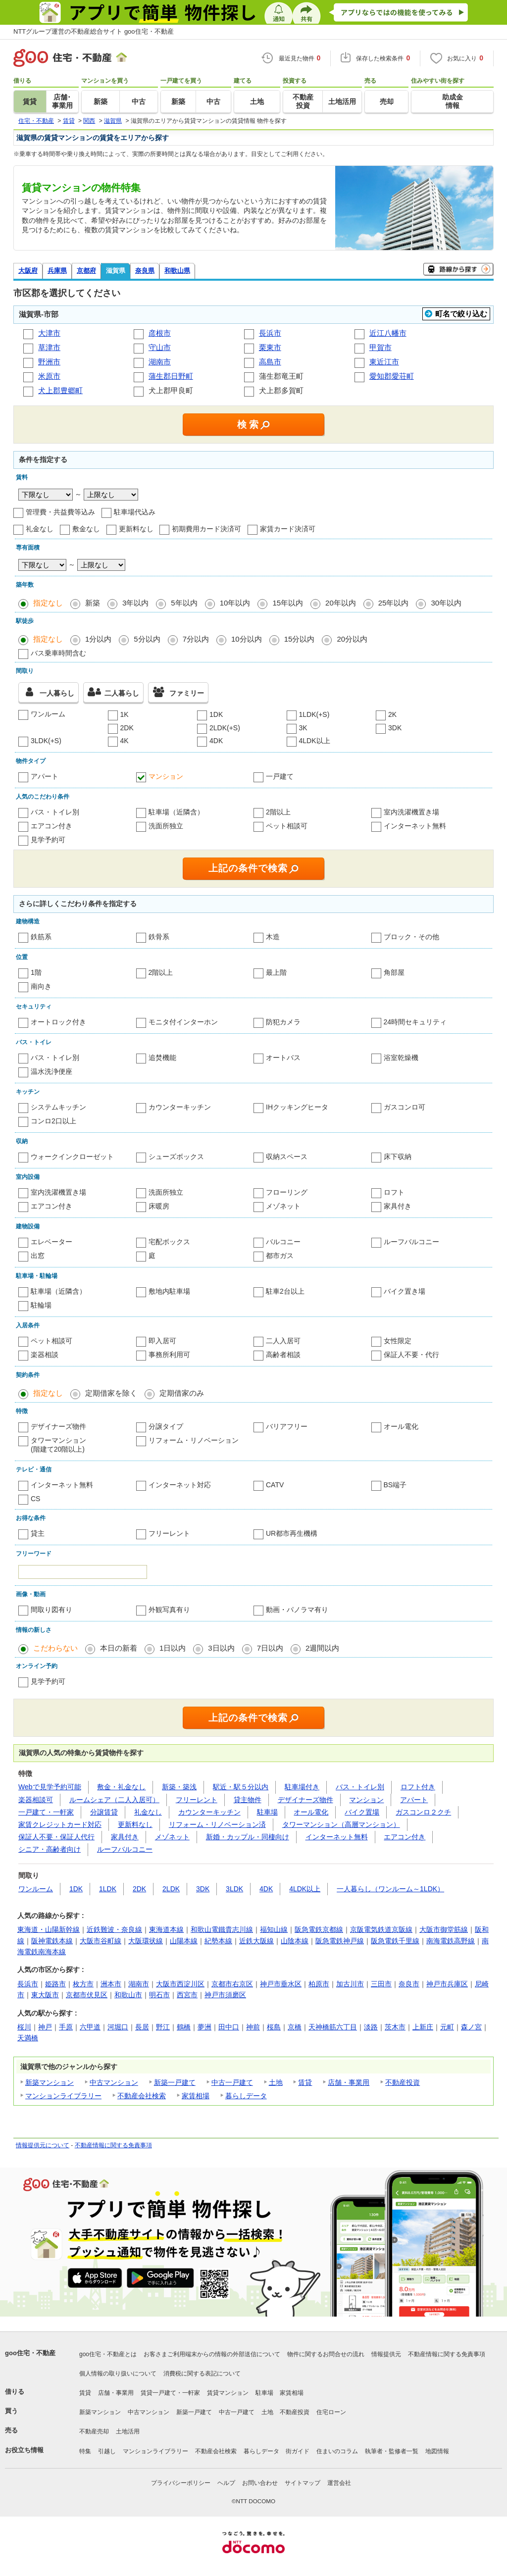  I want to click on 田中口, so click(228, 2027).